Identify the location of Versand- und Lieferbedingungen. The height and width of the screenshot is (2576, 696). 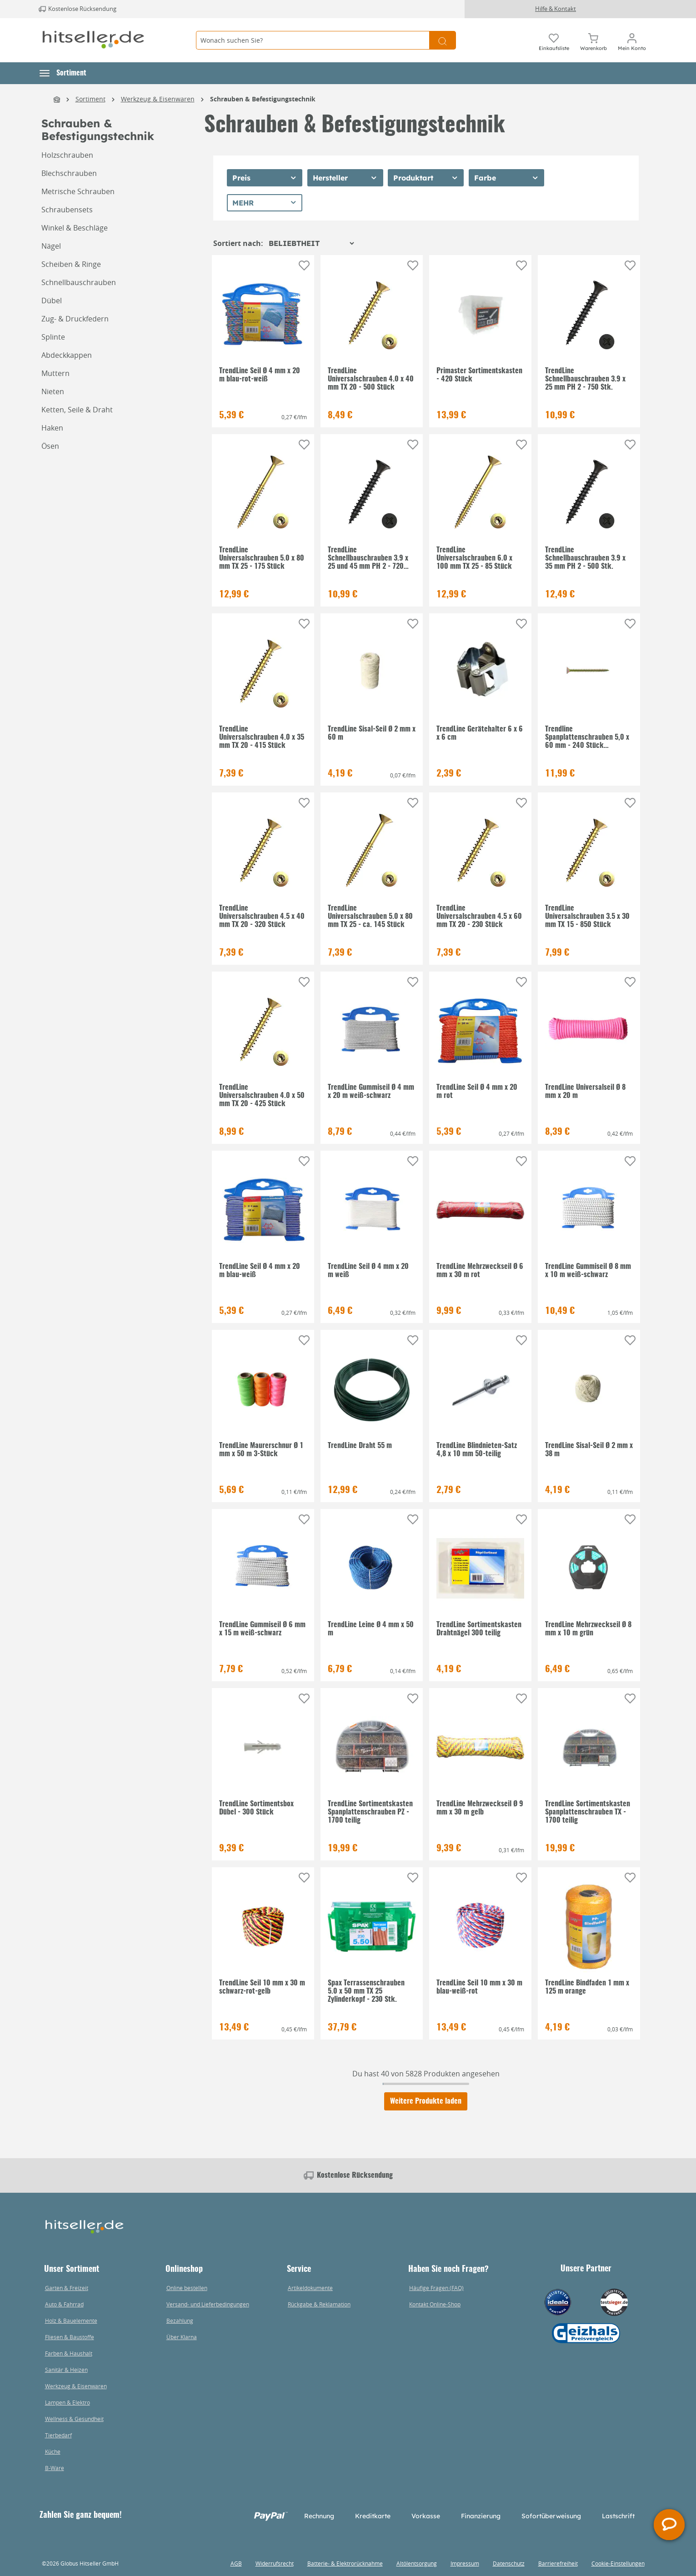
(207, 2304).